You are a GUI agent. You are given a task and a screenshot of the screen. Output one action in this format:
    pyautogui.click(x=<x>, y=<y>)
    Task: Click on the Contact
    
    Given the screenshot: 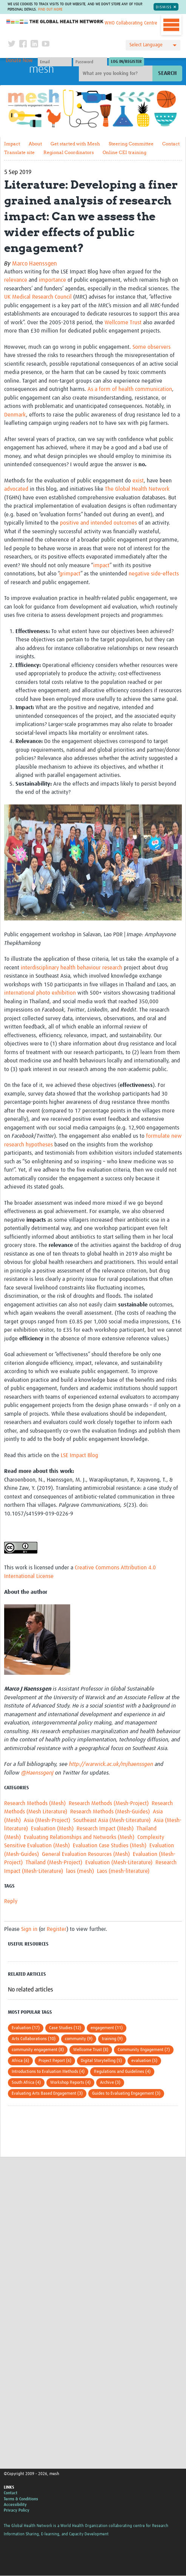 What is the action you would take?
    pyautogui.click(x=171, y=144)
    